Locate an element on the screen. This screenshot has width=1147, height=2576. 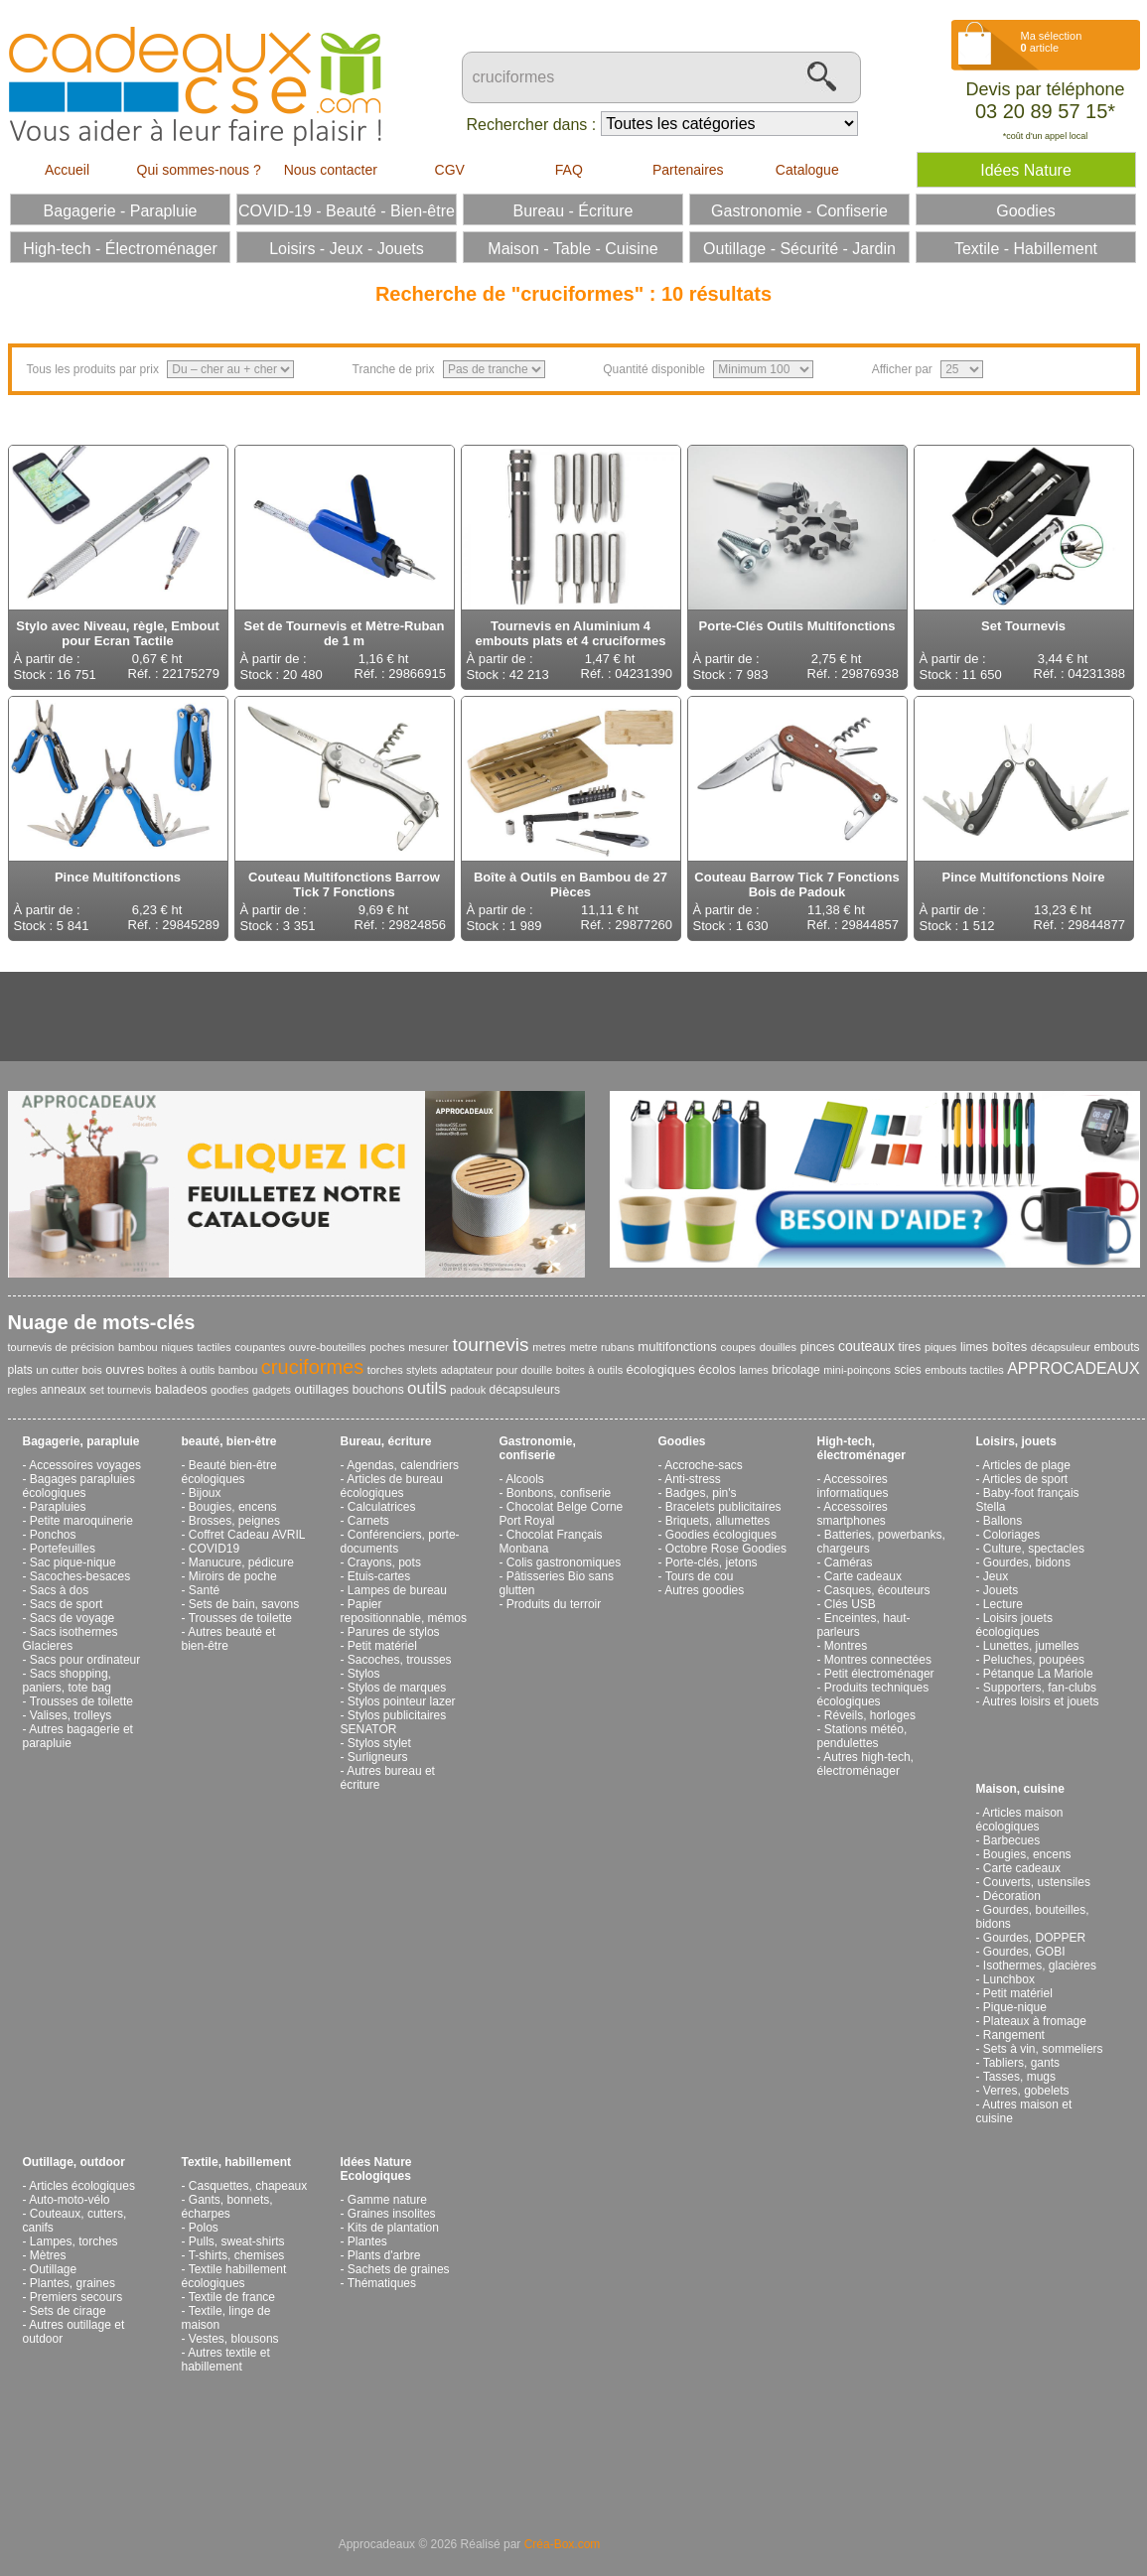
Sets de bain, savons is located at coordinates (244, 1604).